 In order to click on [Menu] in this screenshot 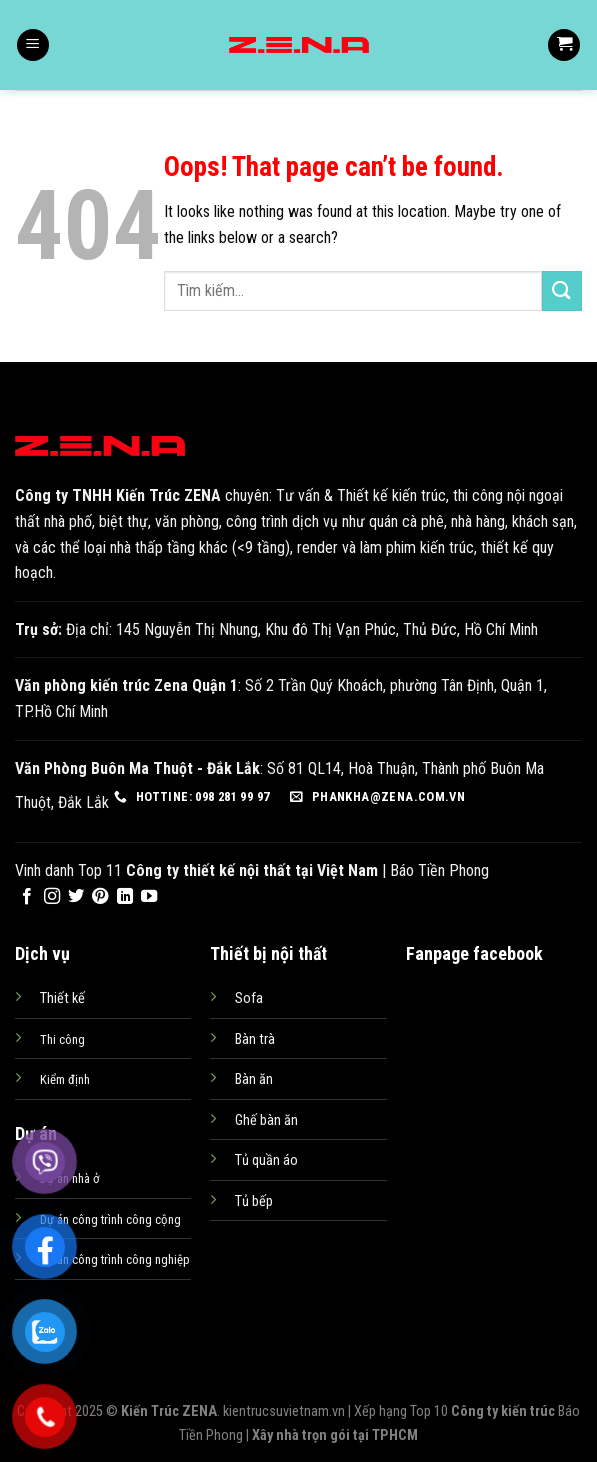, I will do `click(33, 45)`.